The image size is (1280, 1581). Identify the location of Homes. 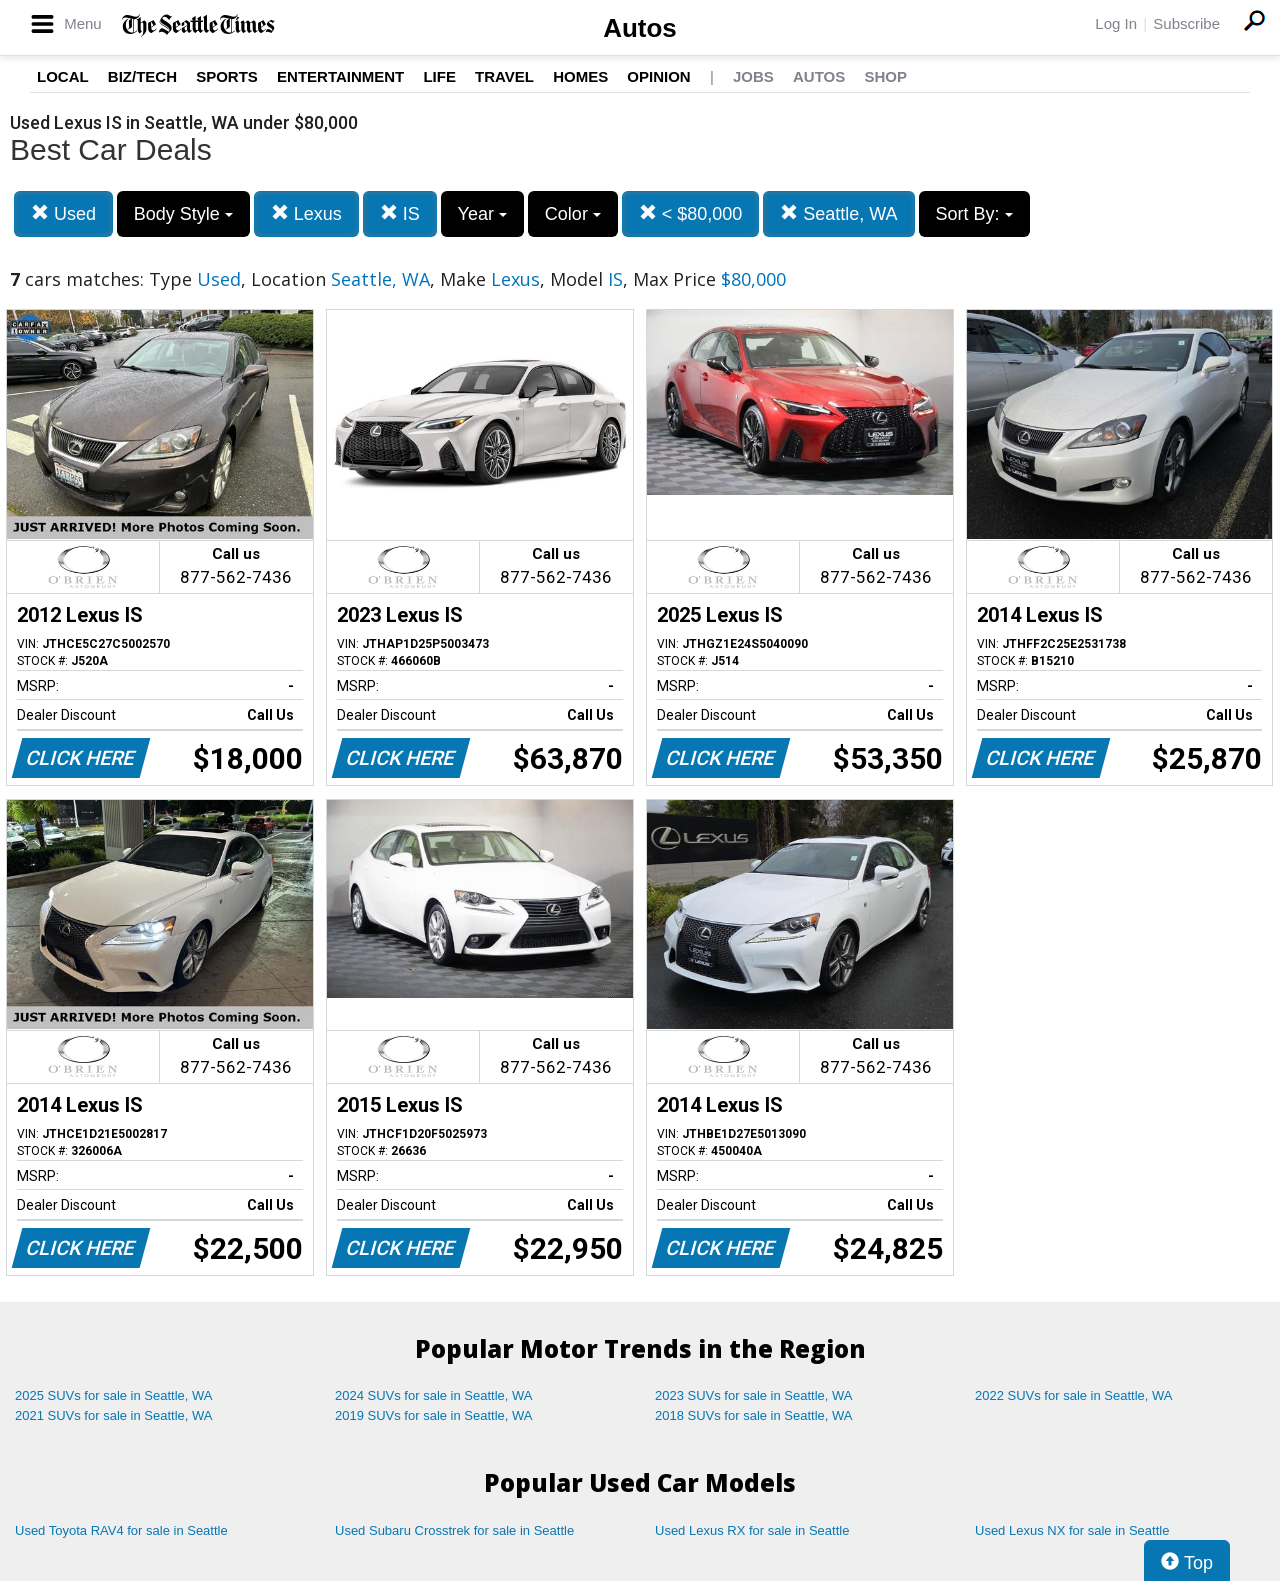
(580, 76).